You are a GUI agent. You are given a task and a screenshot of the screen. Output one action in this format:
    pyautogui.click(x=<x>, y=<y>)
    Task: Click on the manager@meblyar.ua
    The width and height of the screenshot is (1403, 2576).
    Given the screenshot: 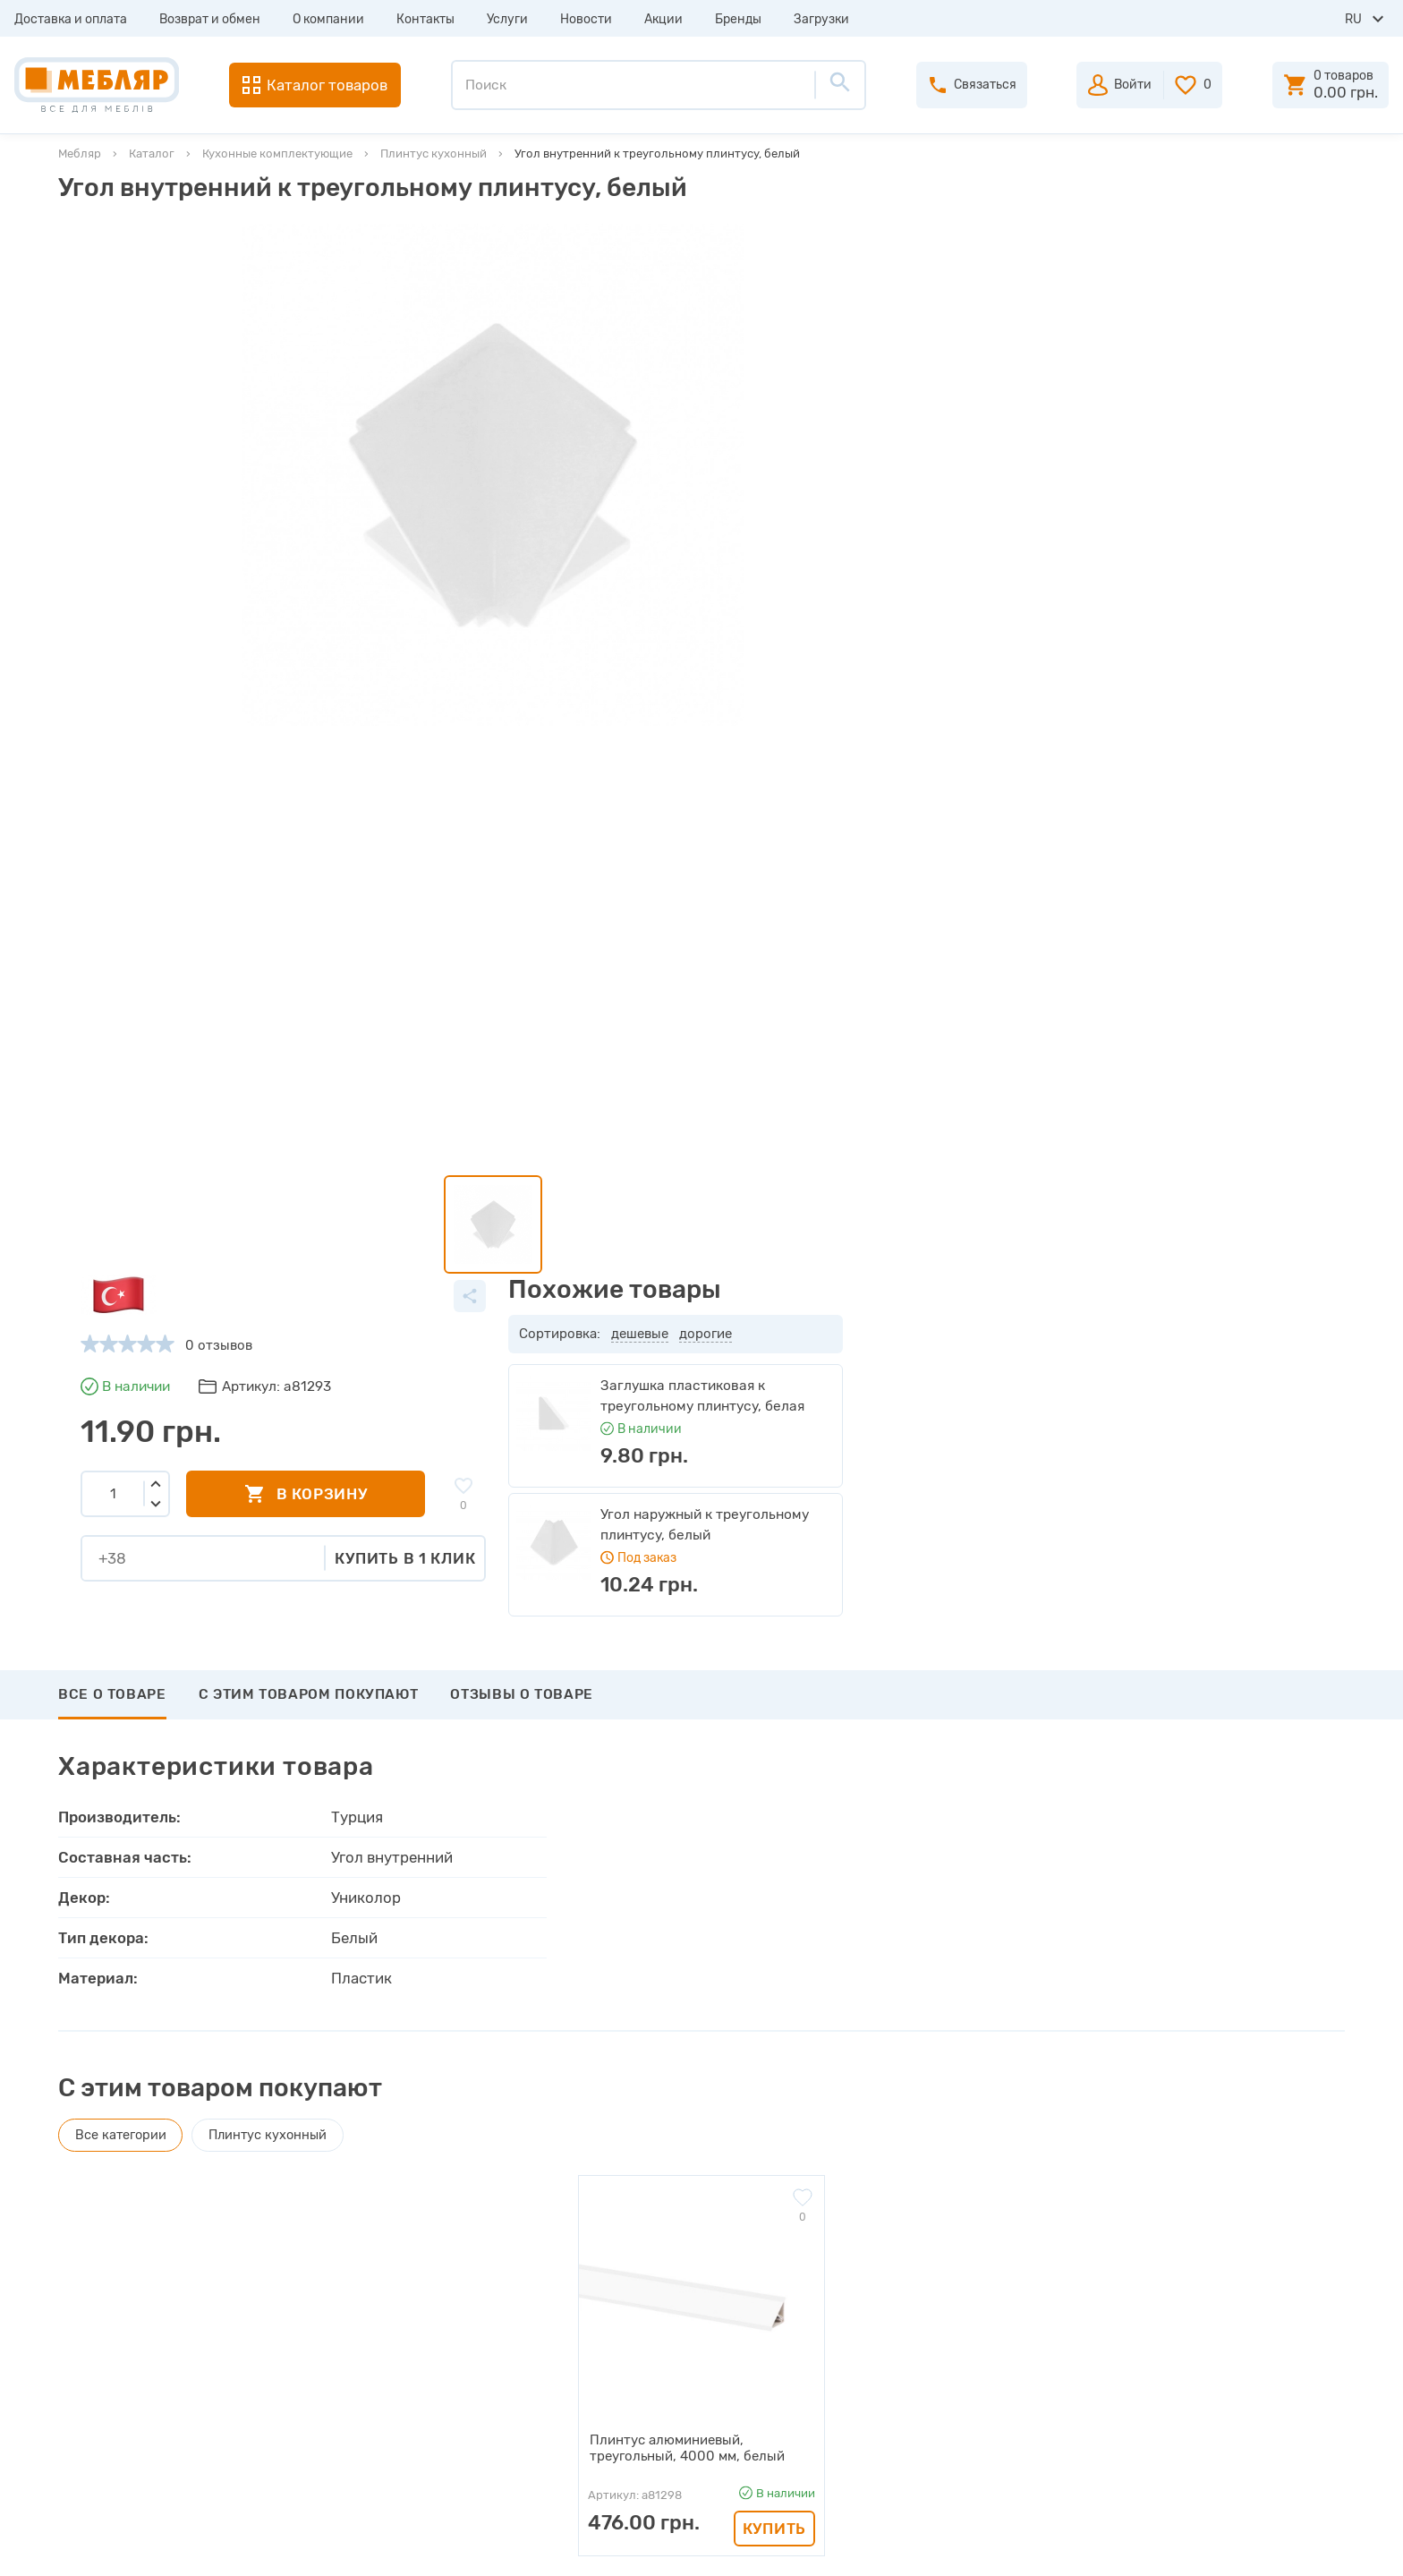 What is the action you would take?
    pyautogui.click(x=1223, y=2357)
    